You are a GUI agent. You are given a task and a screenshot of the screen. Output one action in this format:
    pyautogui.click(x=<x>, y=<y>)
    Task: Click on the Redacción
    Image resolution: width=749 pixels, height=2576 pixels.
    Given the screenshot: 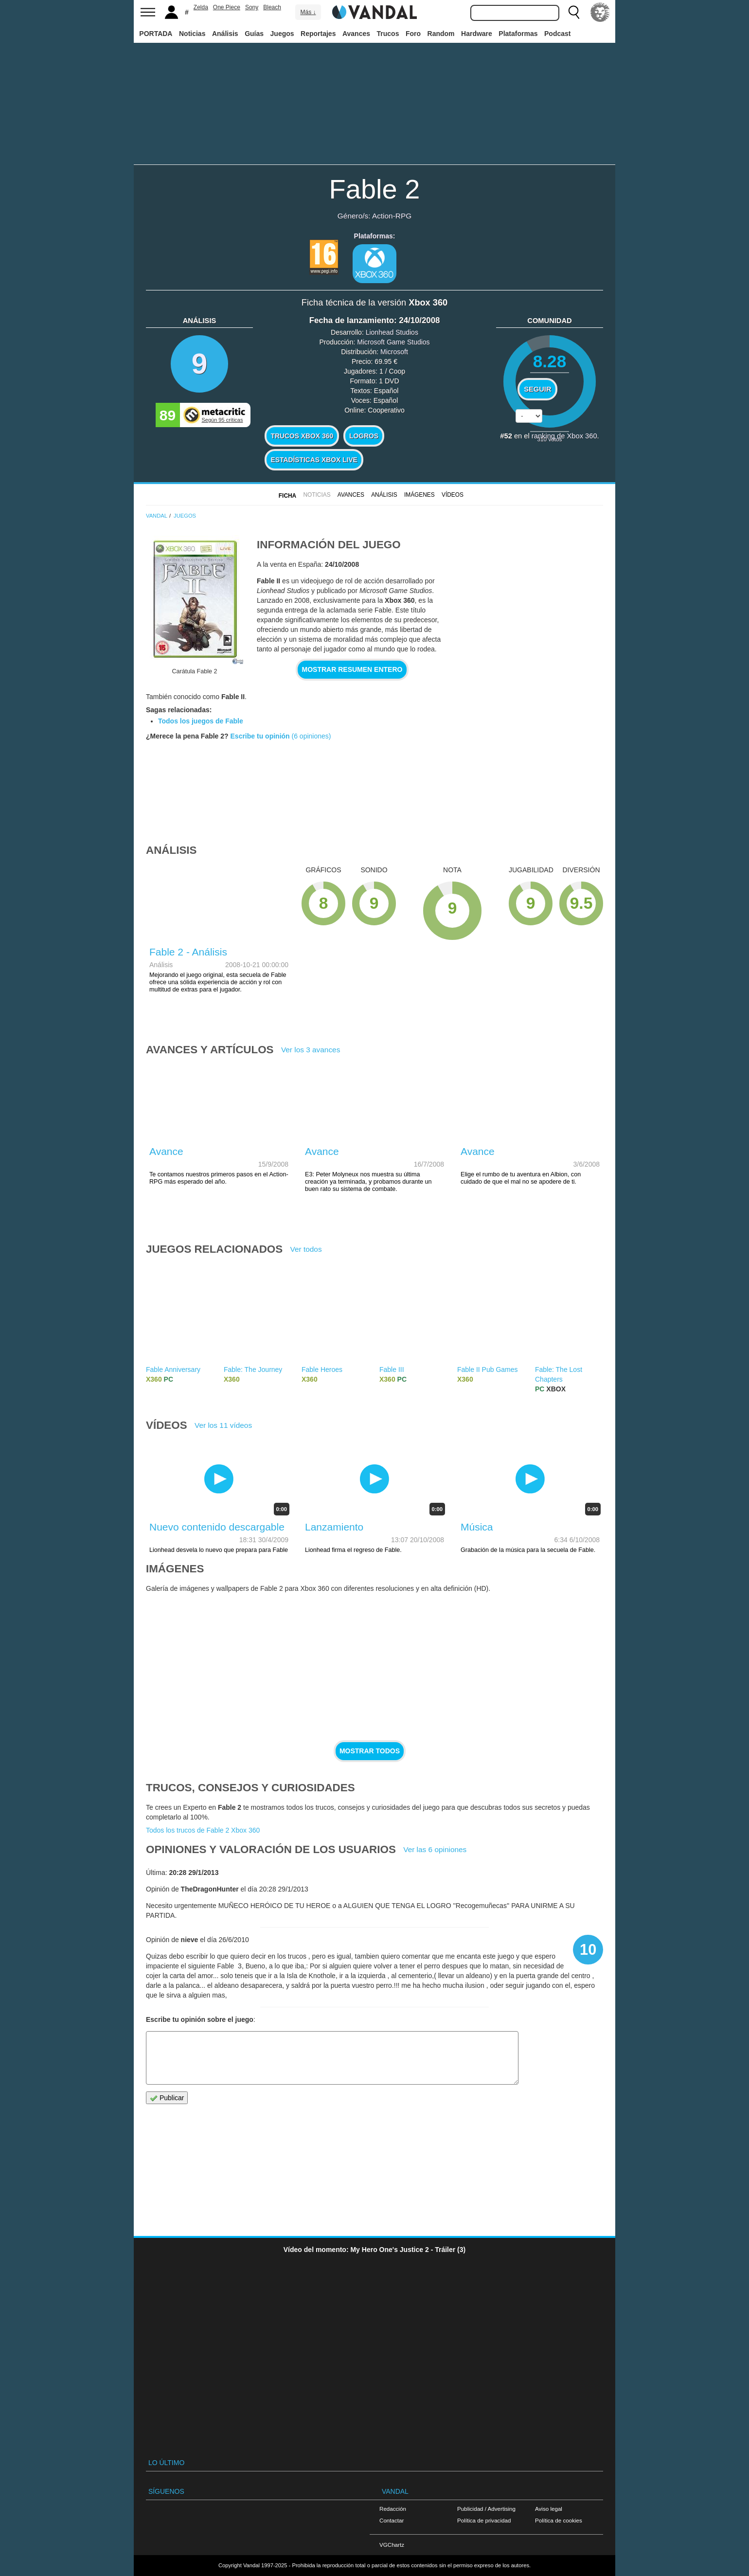 What is the action you would take?
    pyautogui.click(x=392, y=2508)
    